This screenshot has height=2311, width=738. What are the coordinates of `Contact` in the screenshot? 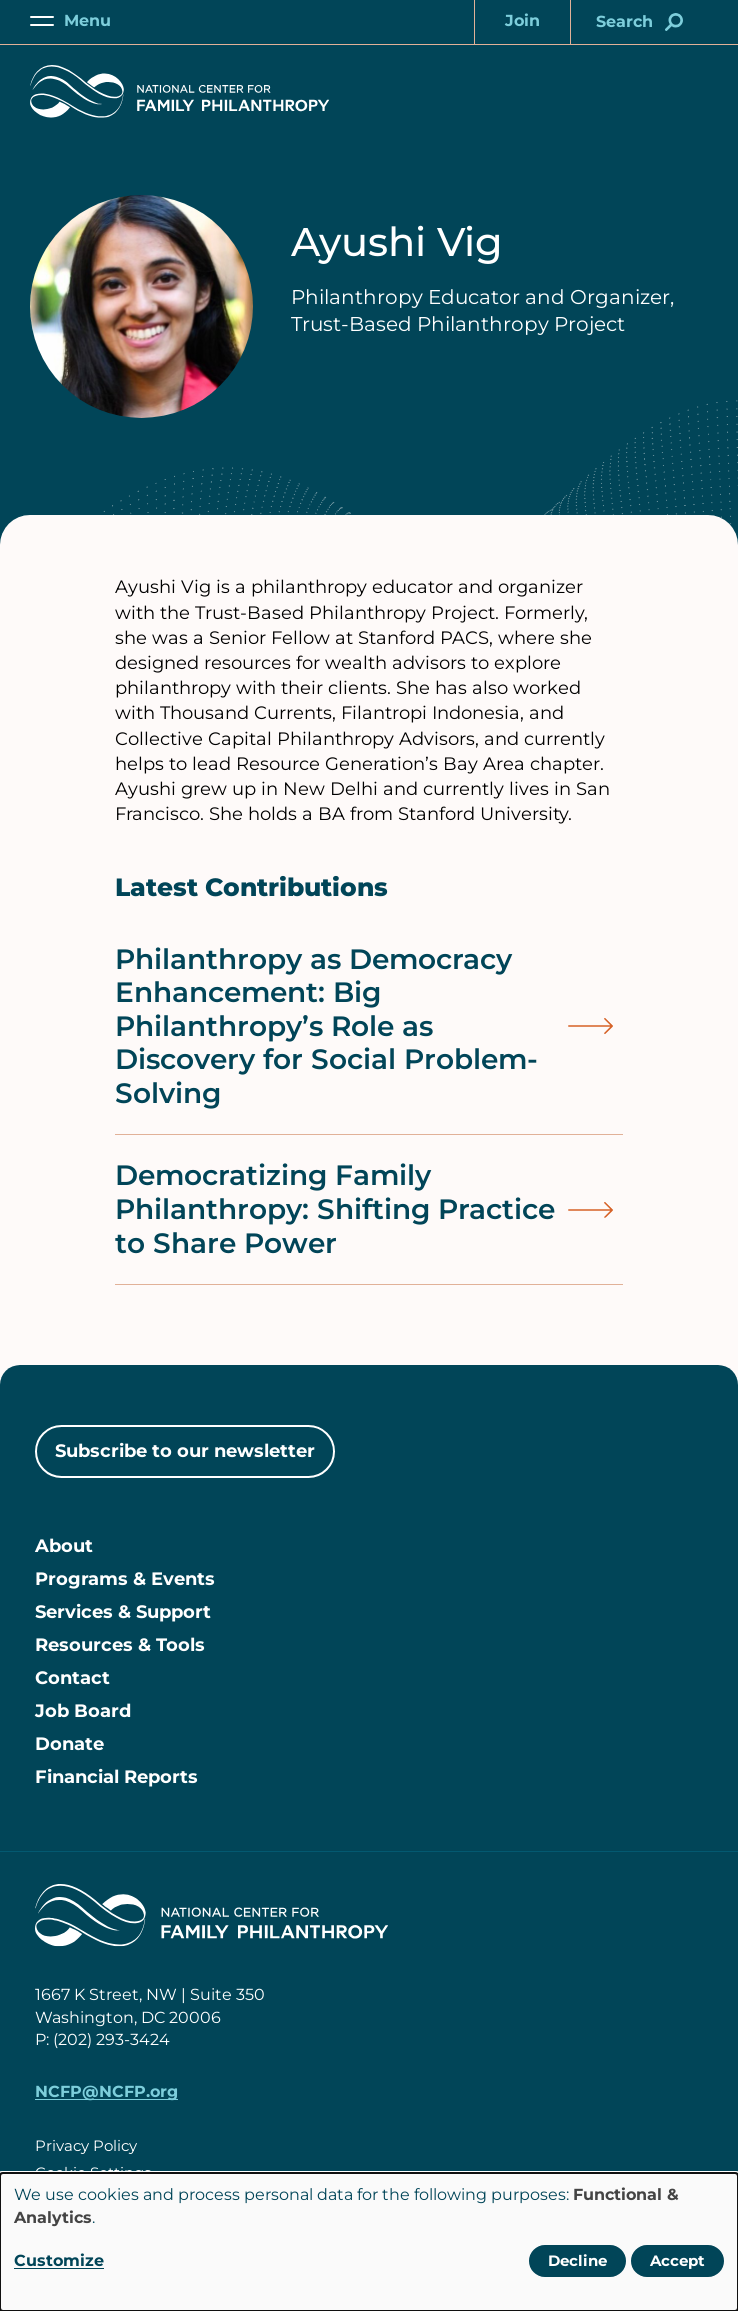 It's located at (72, 1678).